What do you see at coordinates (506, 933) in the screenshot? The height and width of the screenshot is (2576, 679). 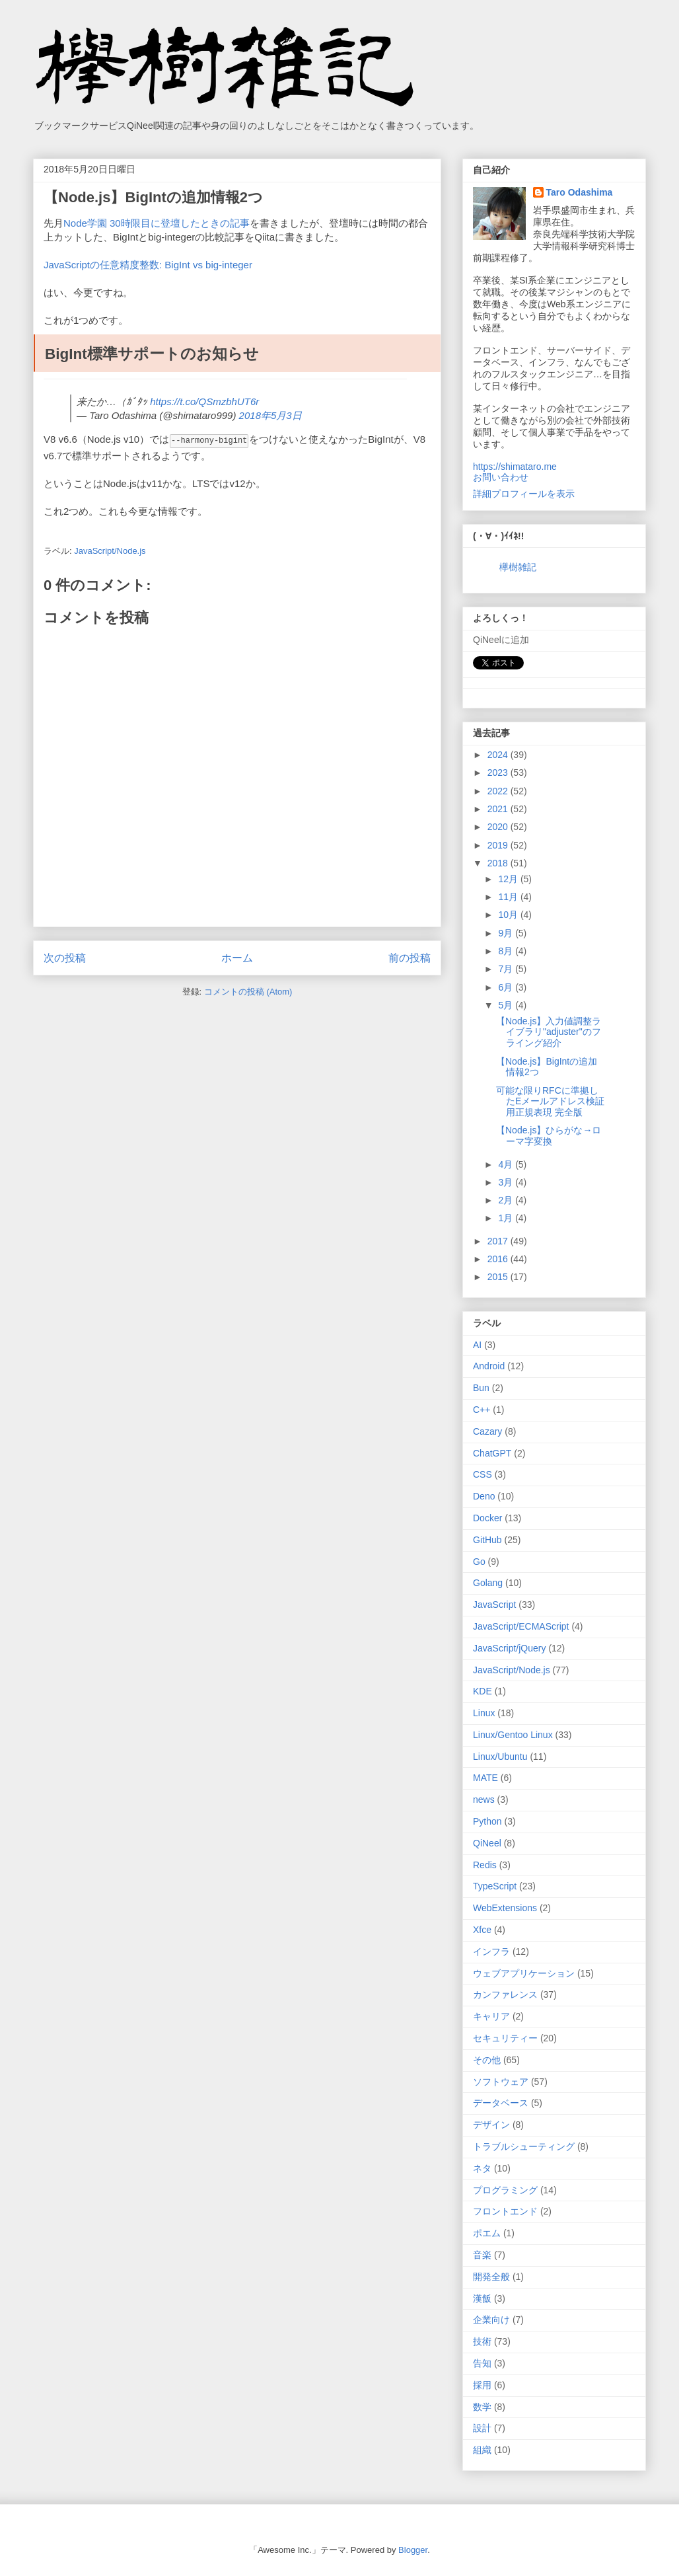 I see `9月` at bounding box center [506, 933].